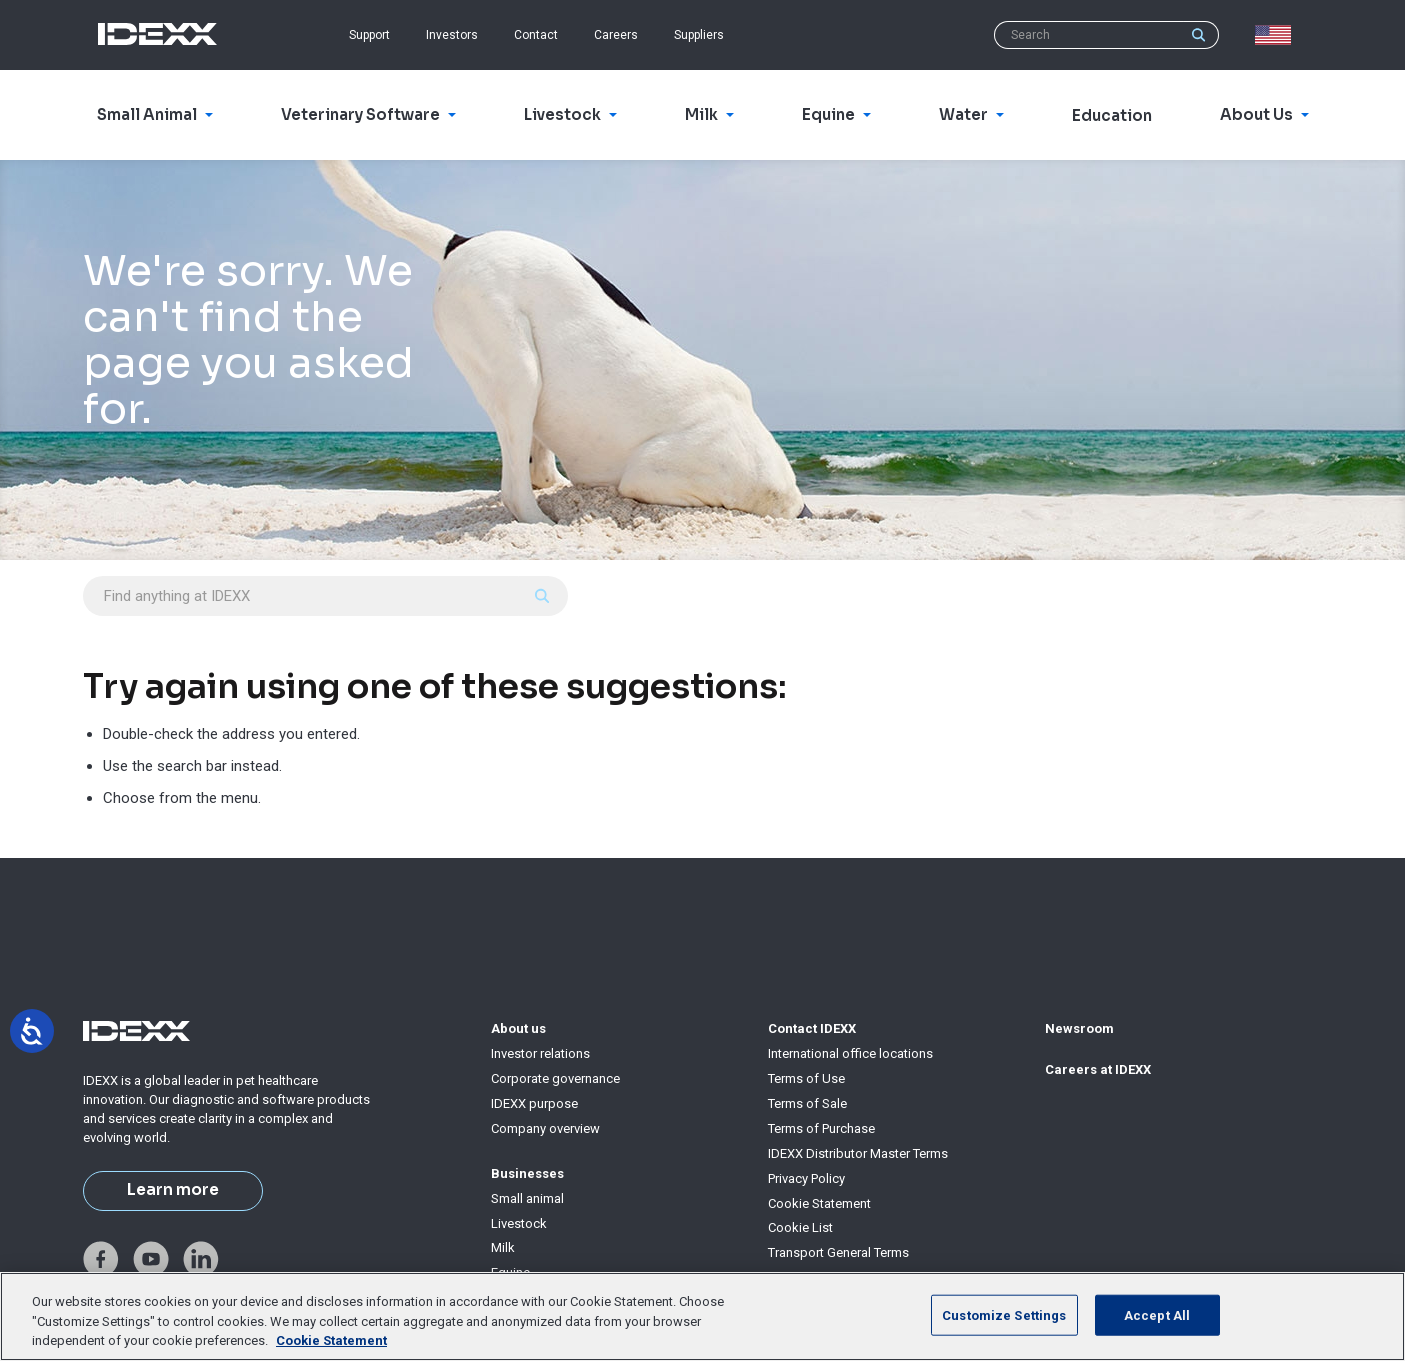 This screenshot has width=1405, height=1361. What do you see at coordinates (534, 1103) in the screenshot?
I see `IDEXX purpose` at bounding box center [534, 1103].